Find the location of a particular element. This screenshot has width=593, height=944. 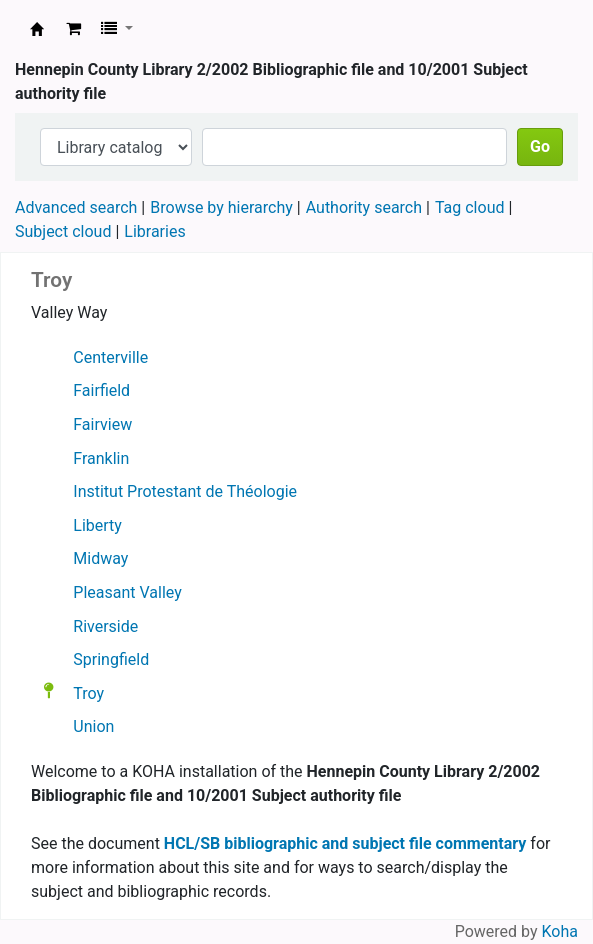

Tag cloud is located at coordinates (470, 207).